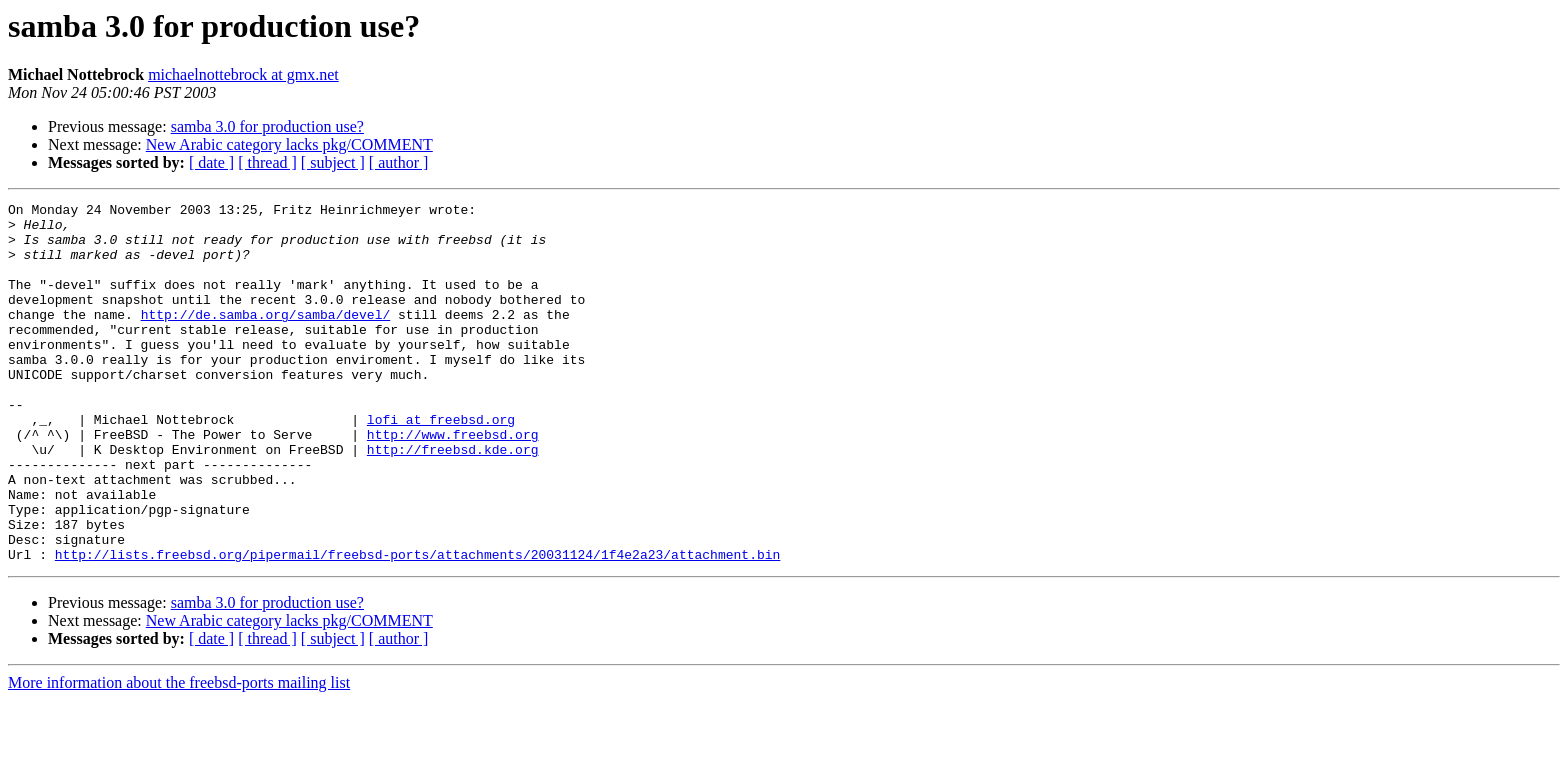 The image size is (1568, 772). What do you see at coordinates (243, 74) in the screenshot?
I see `michaelnottebrock at gmx.net` at bounding box center [243, 74].